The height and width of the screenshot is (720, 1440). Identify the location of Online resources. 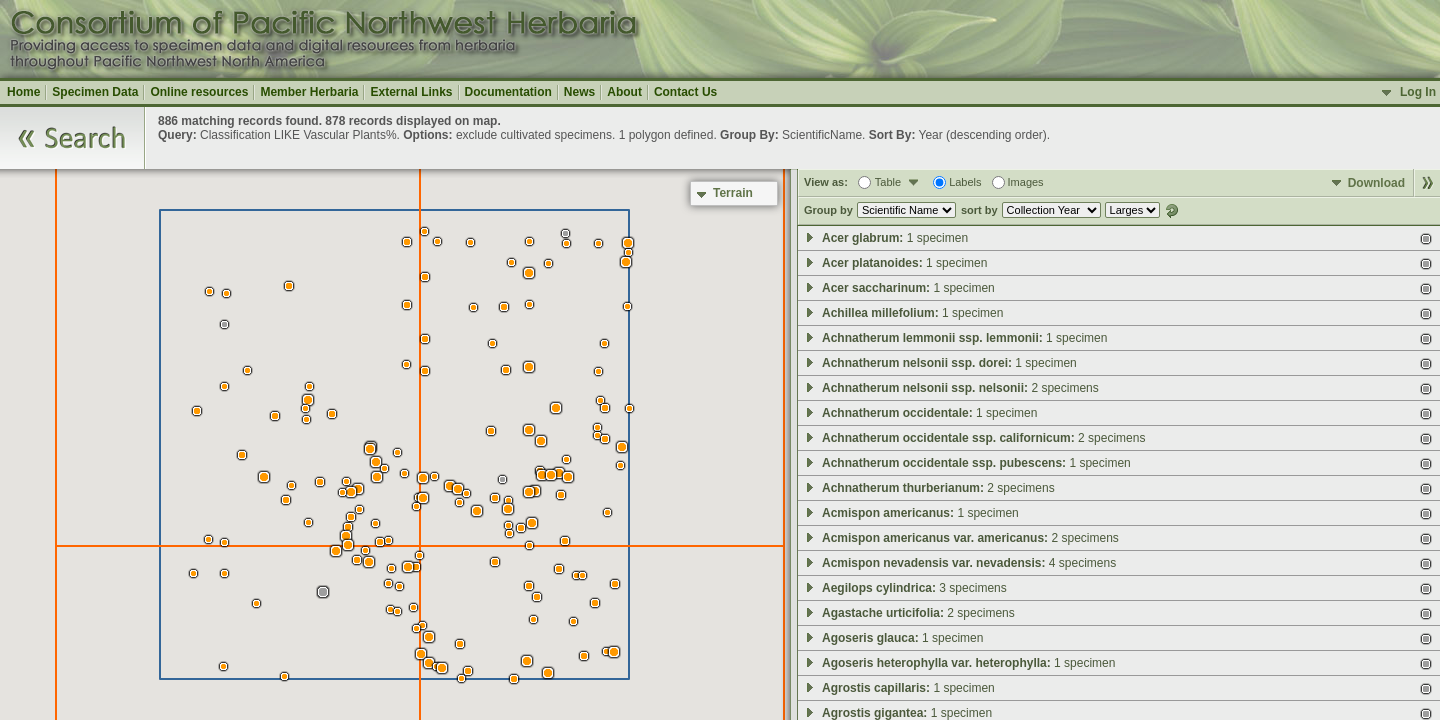
(199, 92).